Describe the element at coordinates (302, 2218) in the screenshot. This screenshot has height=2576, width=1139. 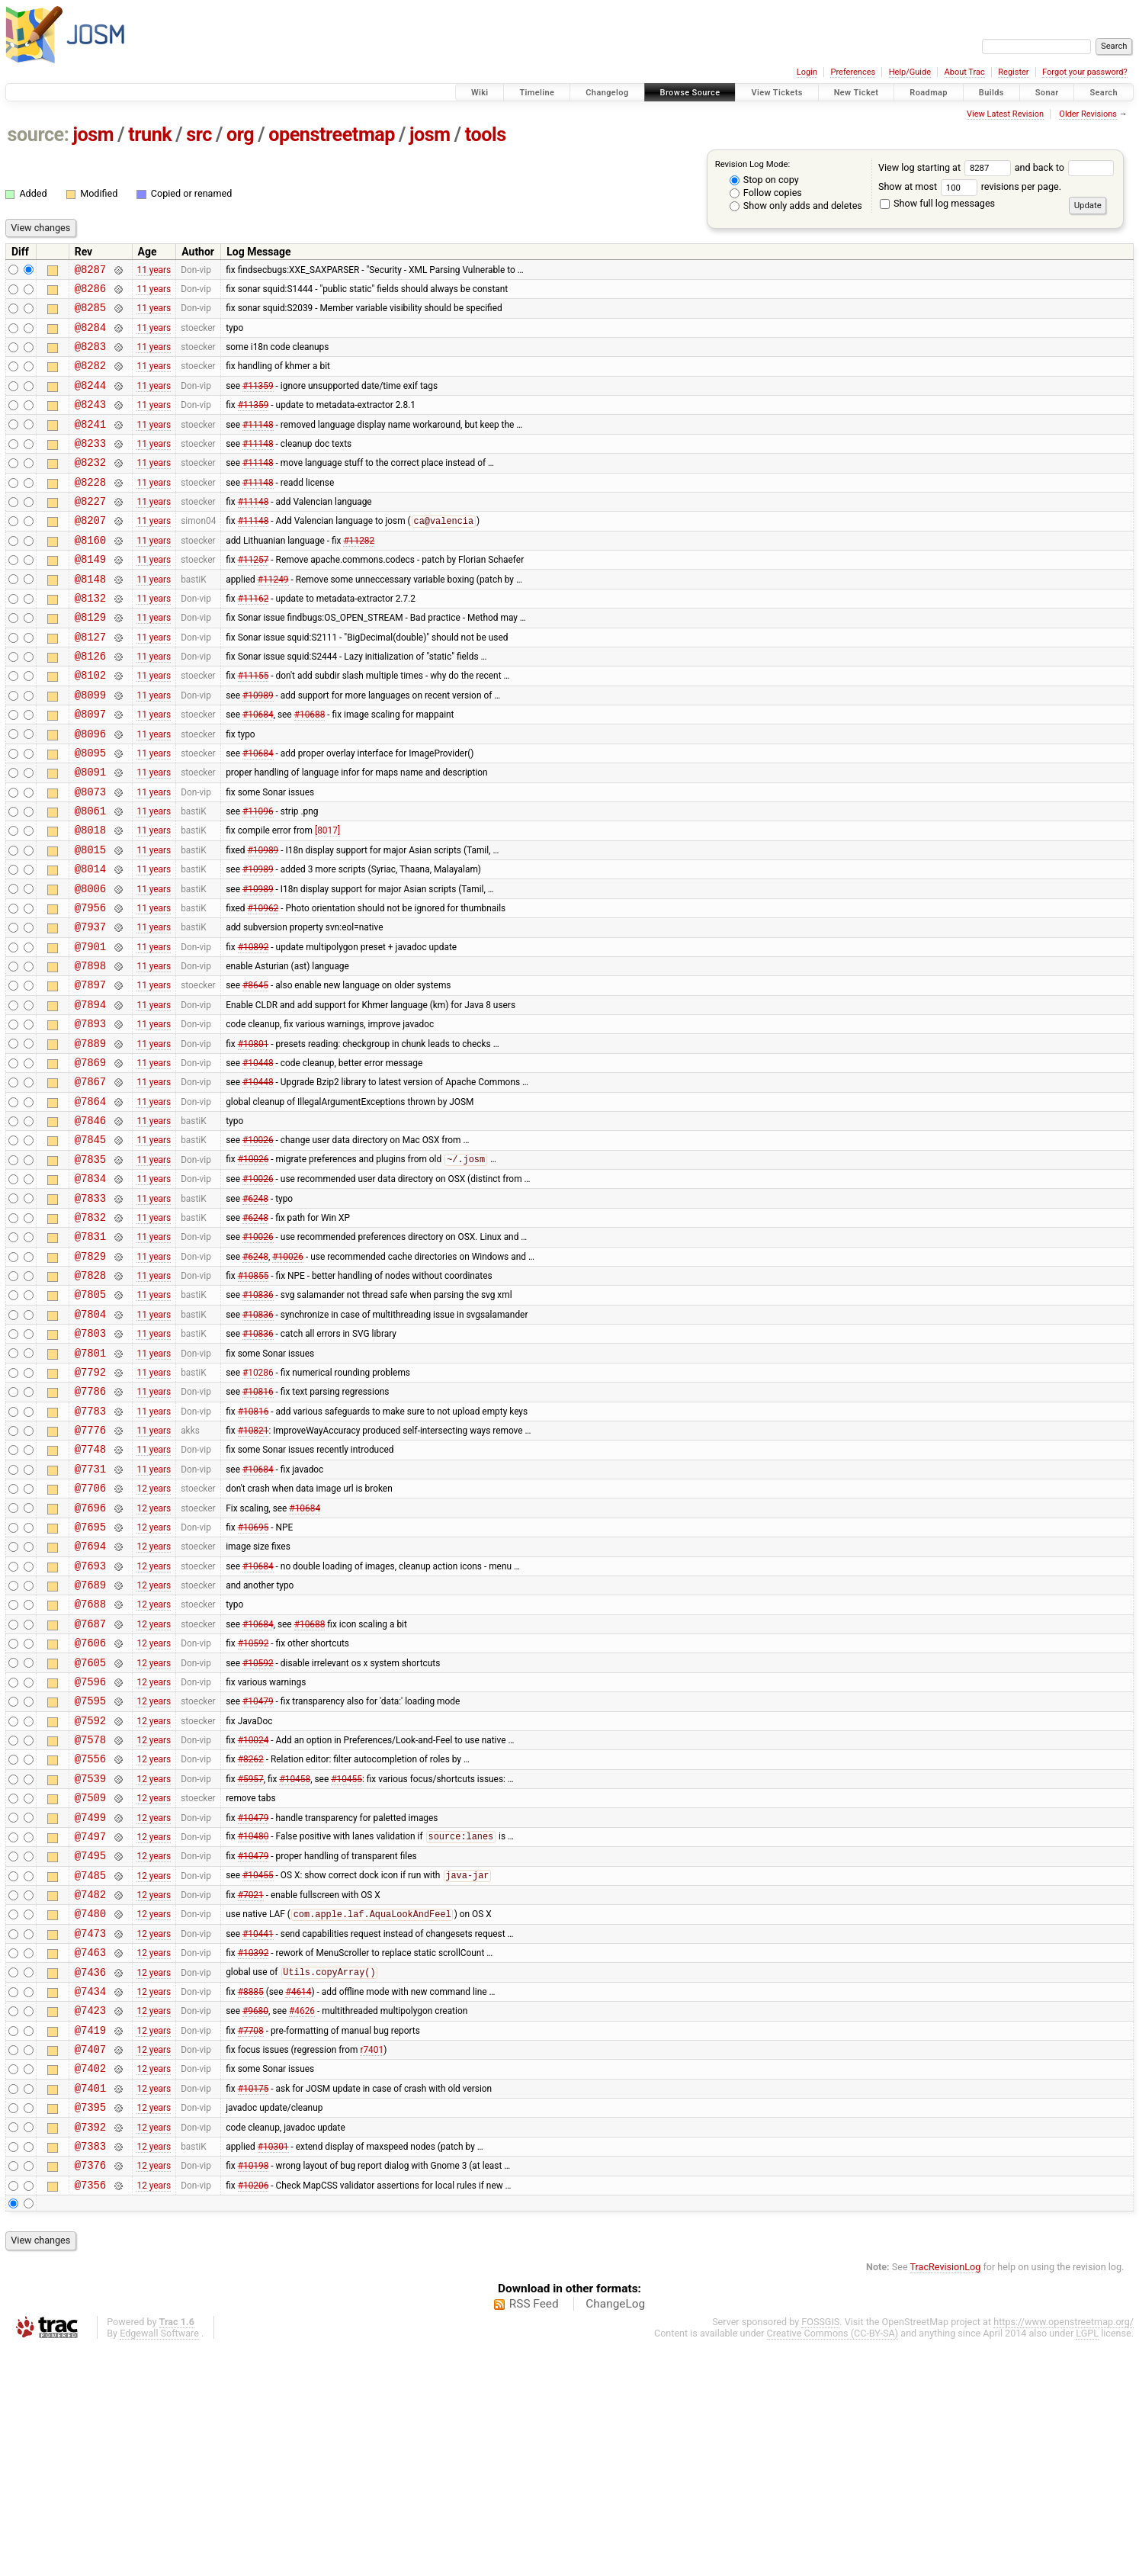
I see `#4626` at that location.